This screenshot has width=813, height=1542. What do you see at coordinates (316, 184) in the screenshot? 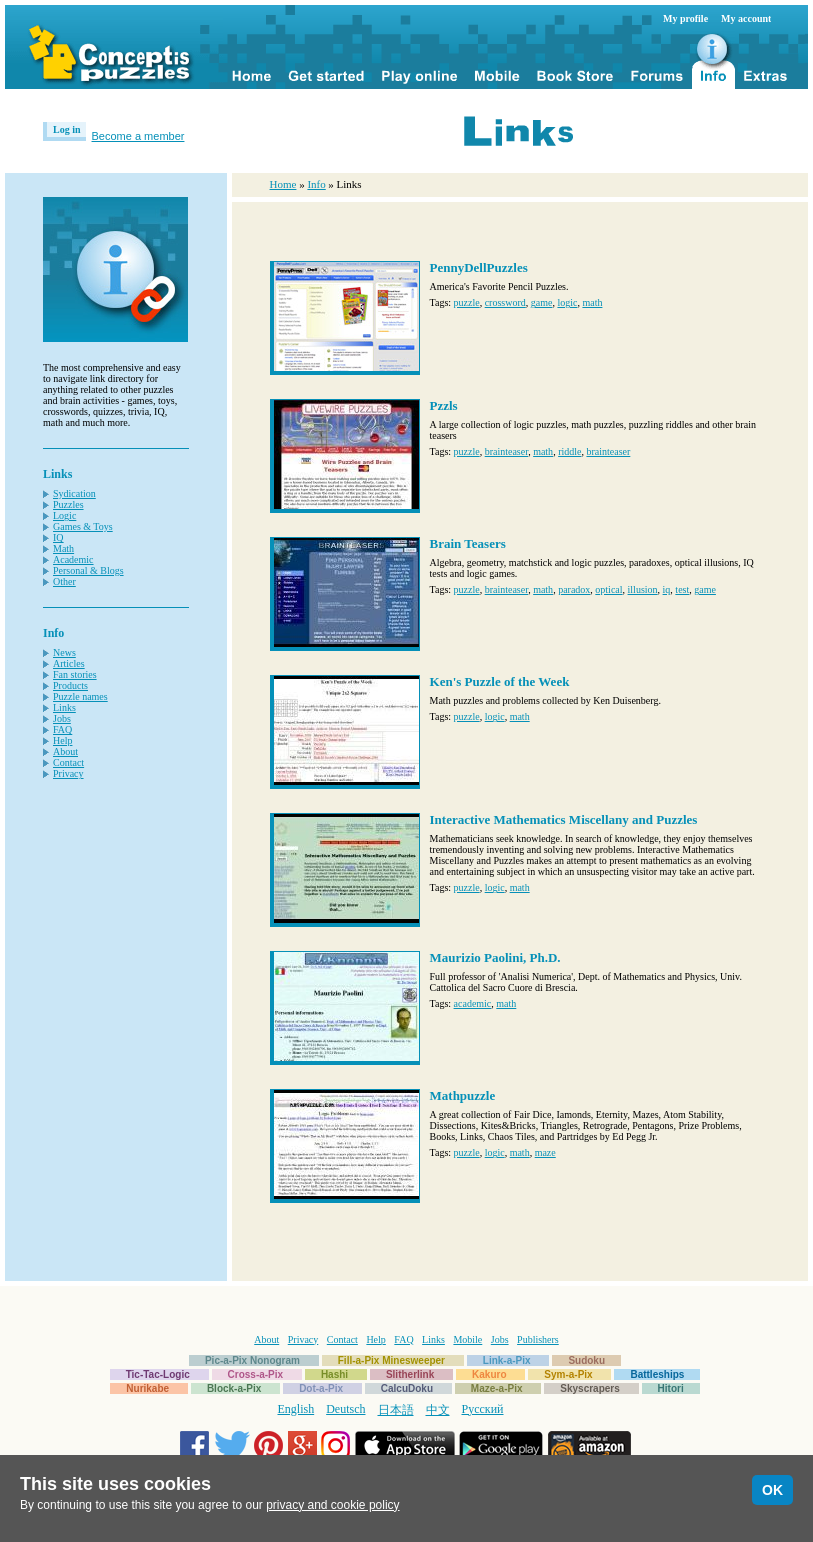
I see `Info` at bounding box center [316, 184].